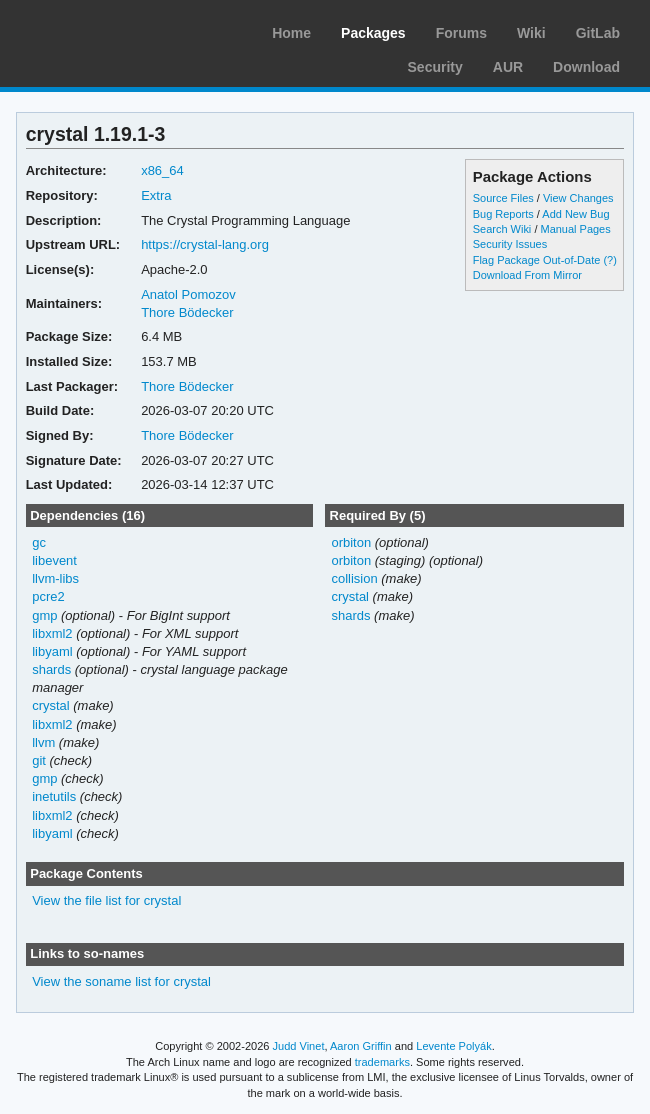  Describe the element at coordinates (586, 67) in the screenshot. I see `Download` at that location.